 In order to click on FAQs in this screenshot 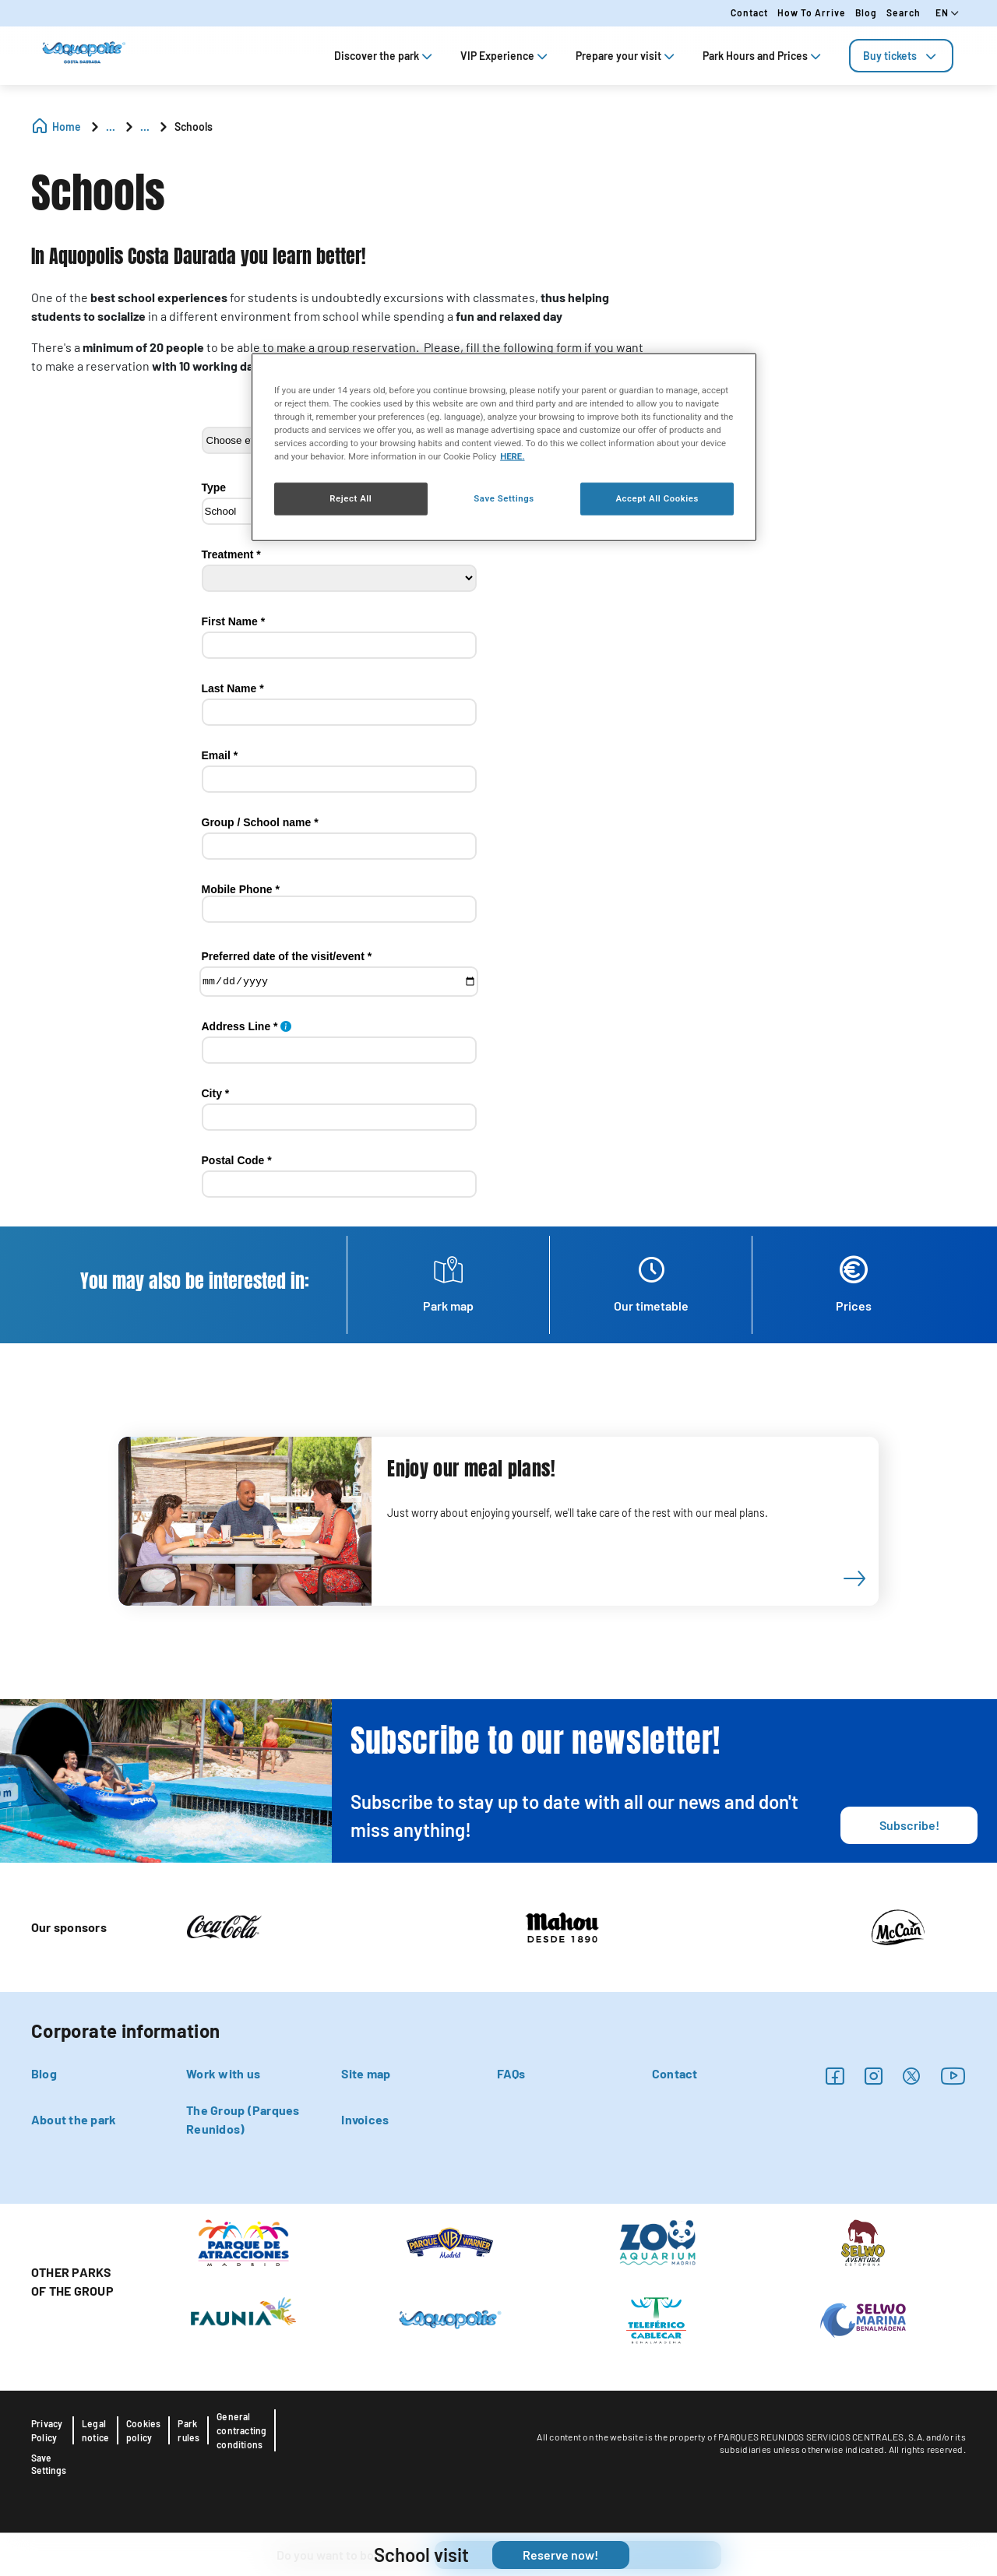, I will do `click(511, 2073)`.